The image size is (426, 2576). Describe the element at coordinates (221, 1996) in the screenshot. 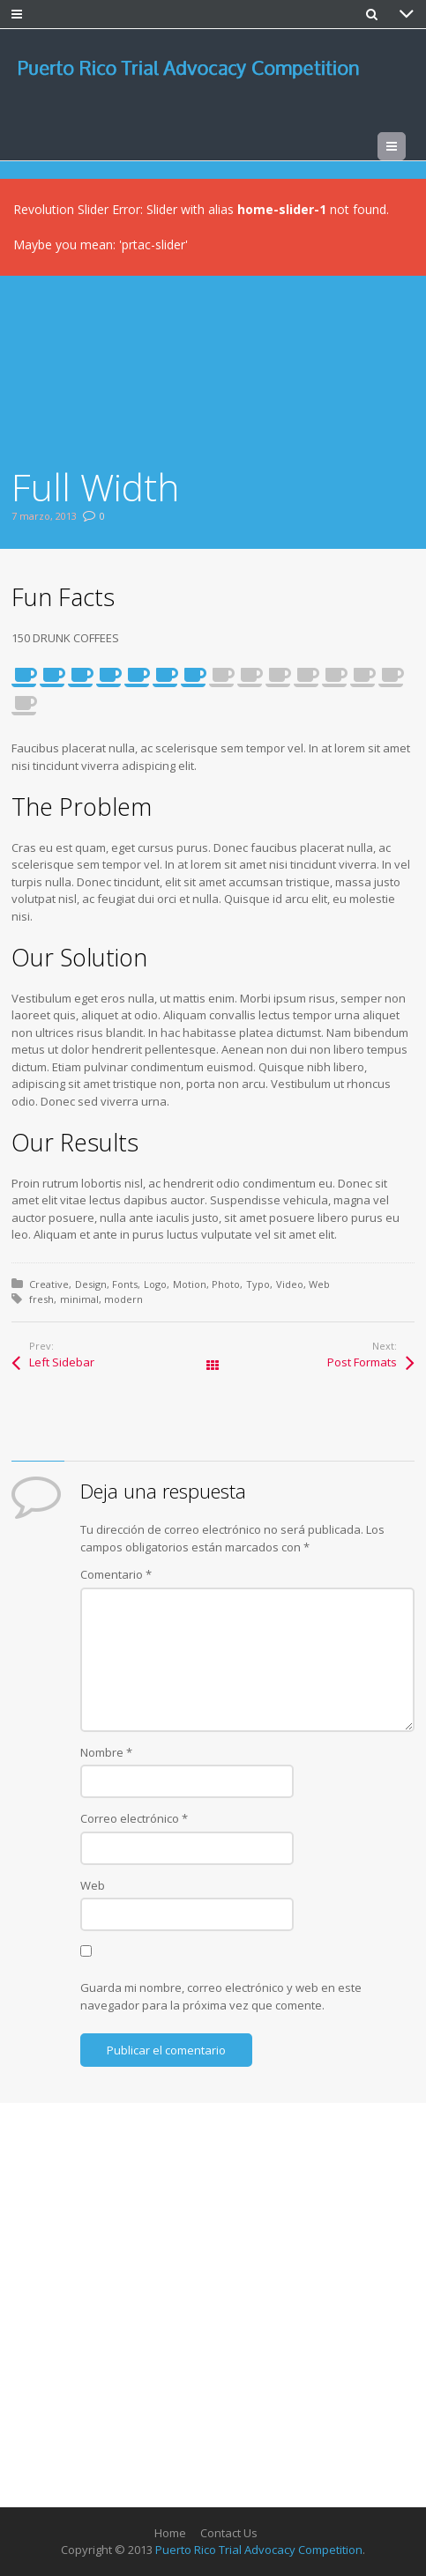

I see `Guarda mi nombre, correo electrónico y web en este navegador para la próxima vez que comente.` at that location.